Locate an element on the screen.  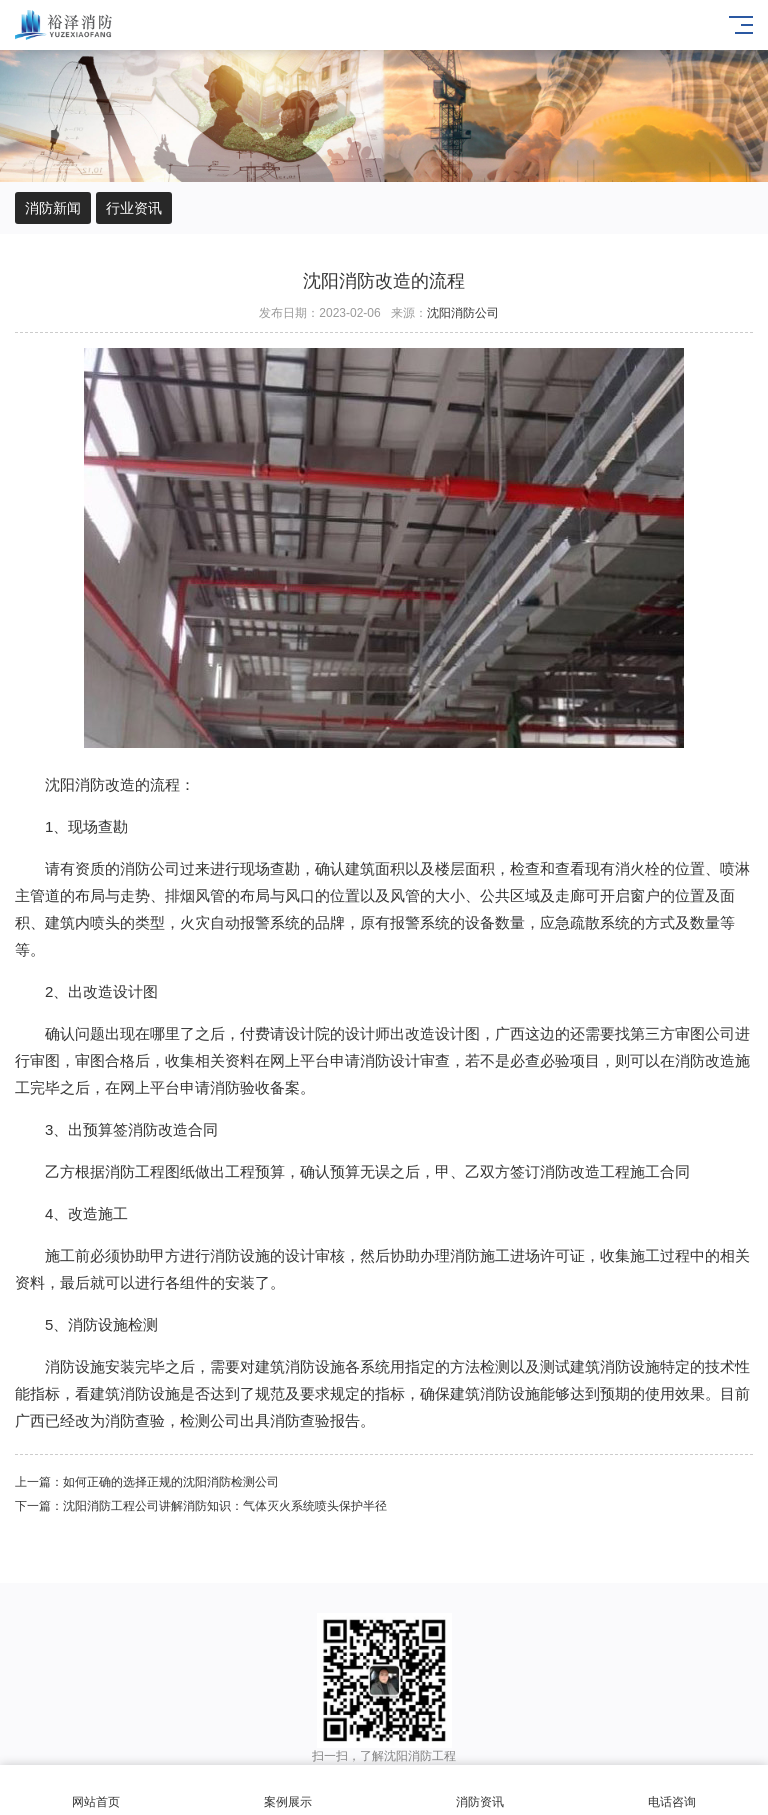
案例展示 is located at coordinates (288, 1790).